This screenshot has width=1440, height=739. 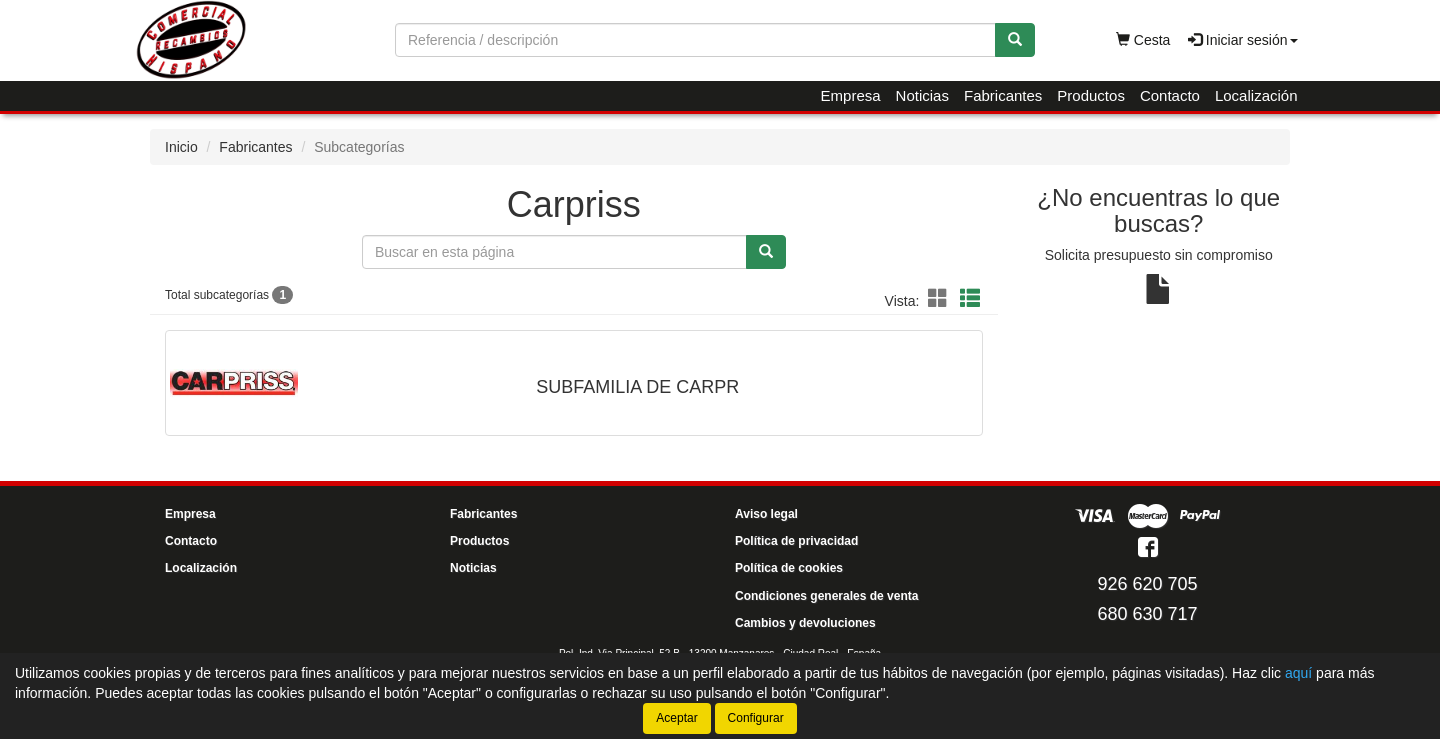 I want to click on Política de privacidad, so click(x=796, y=541).